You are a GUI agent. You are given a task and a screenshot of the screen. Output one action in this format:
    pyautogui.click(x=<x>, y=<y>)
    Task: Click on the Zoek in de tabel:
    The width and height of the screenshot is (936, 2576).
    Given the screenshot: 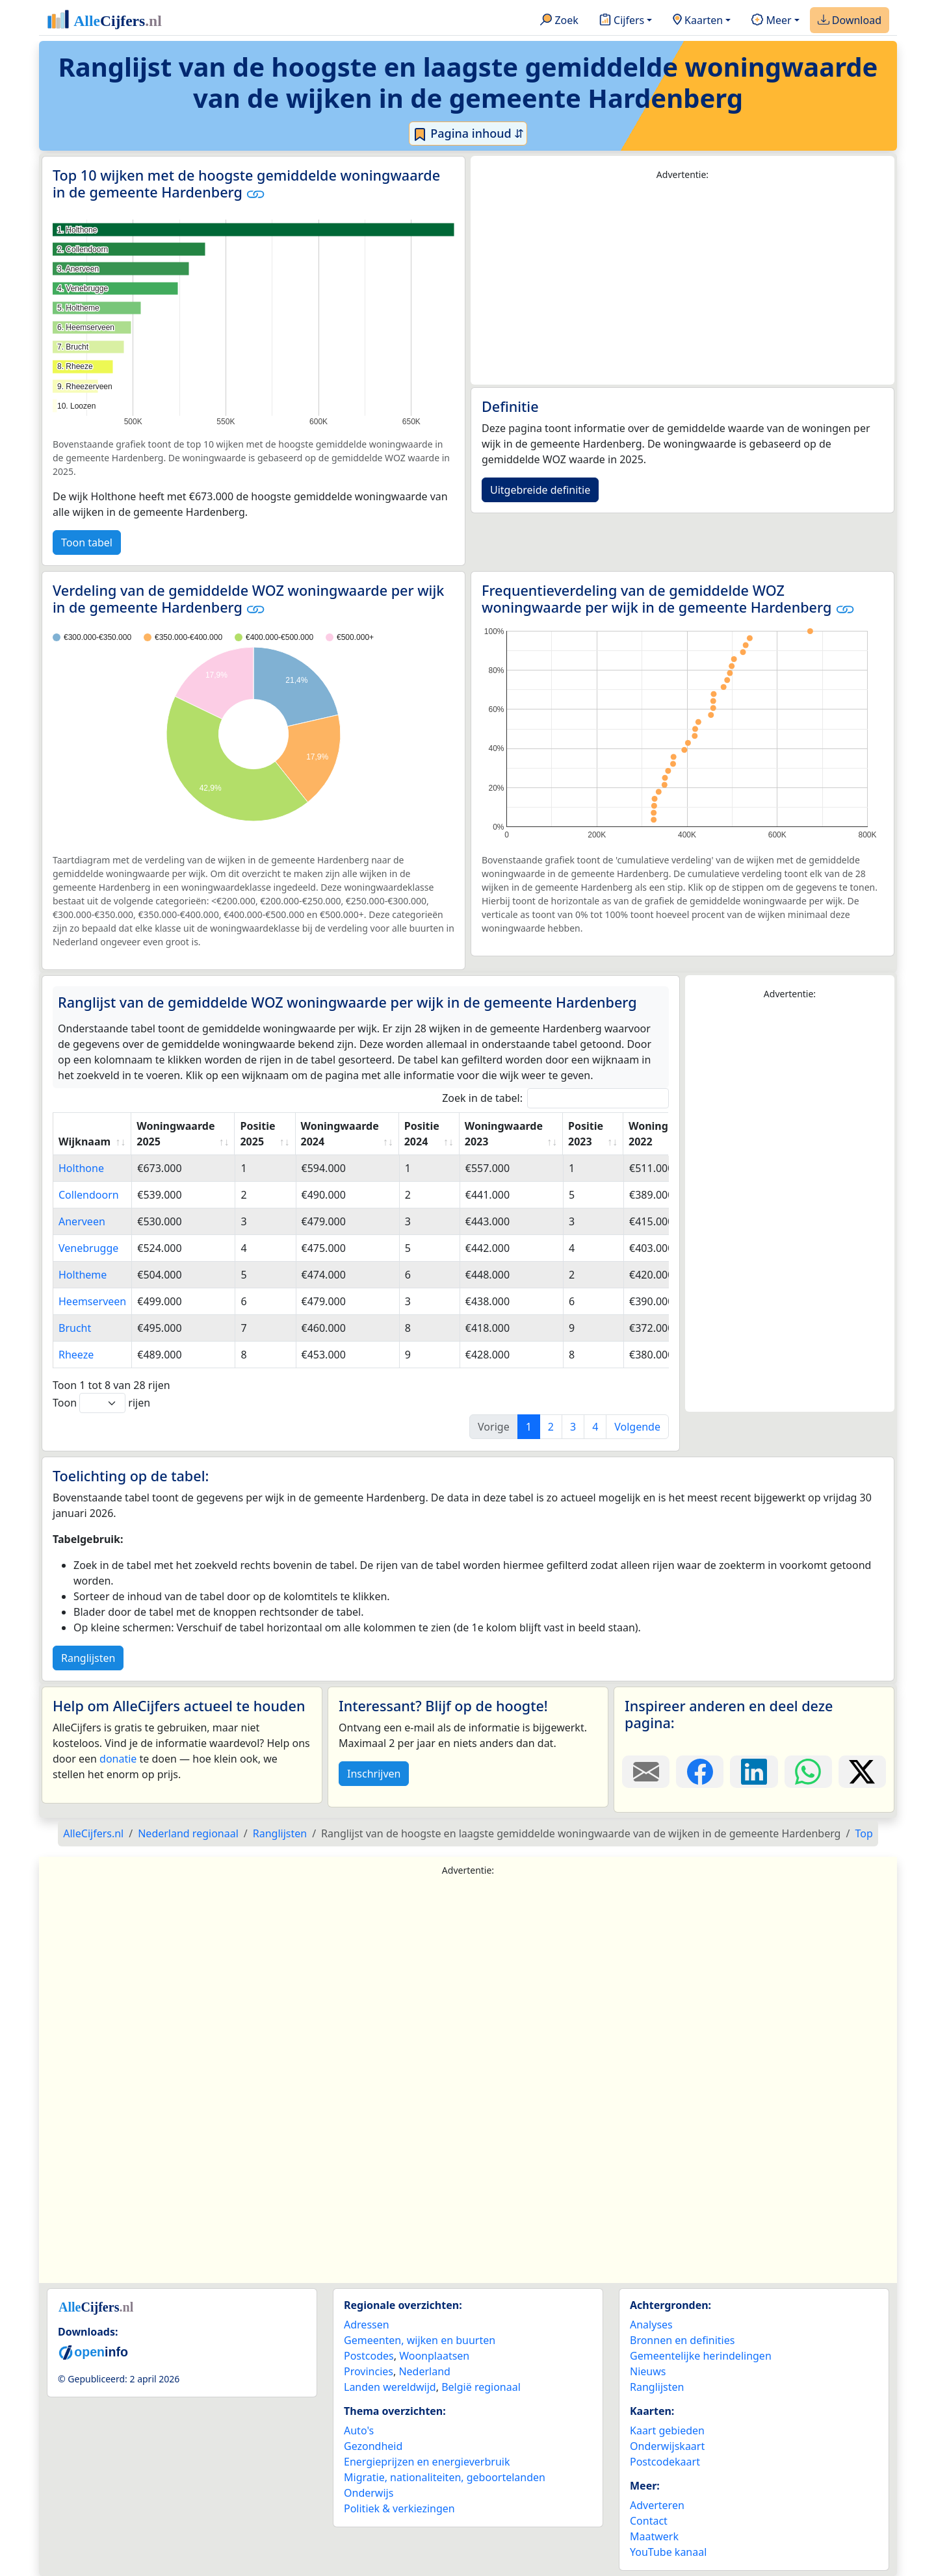 What is the action you would take?
    pyautogui.click(x=555, y=1098)
    